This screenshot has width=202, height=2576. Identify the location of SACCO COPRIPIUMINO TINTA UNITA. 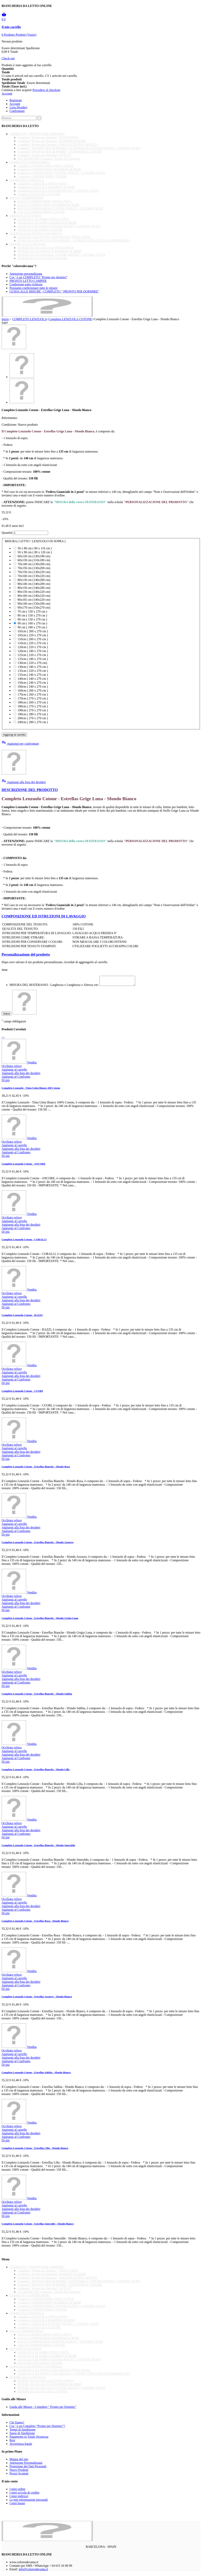
(44, 201).